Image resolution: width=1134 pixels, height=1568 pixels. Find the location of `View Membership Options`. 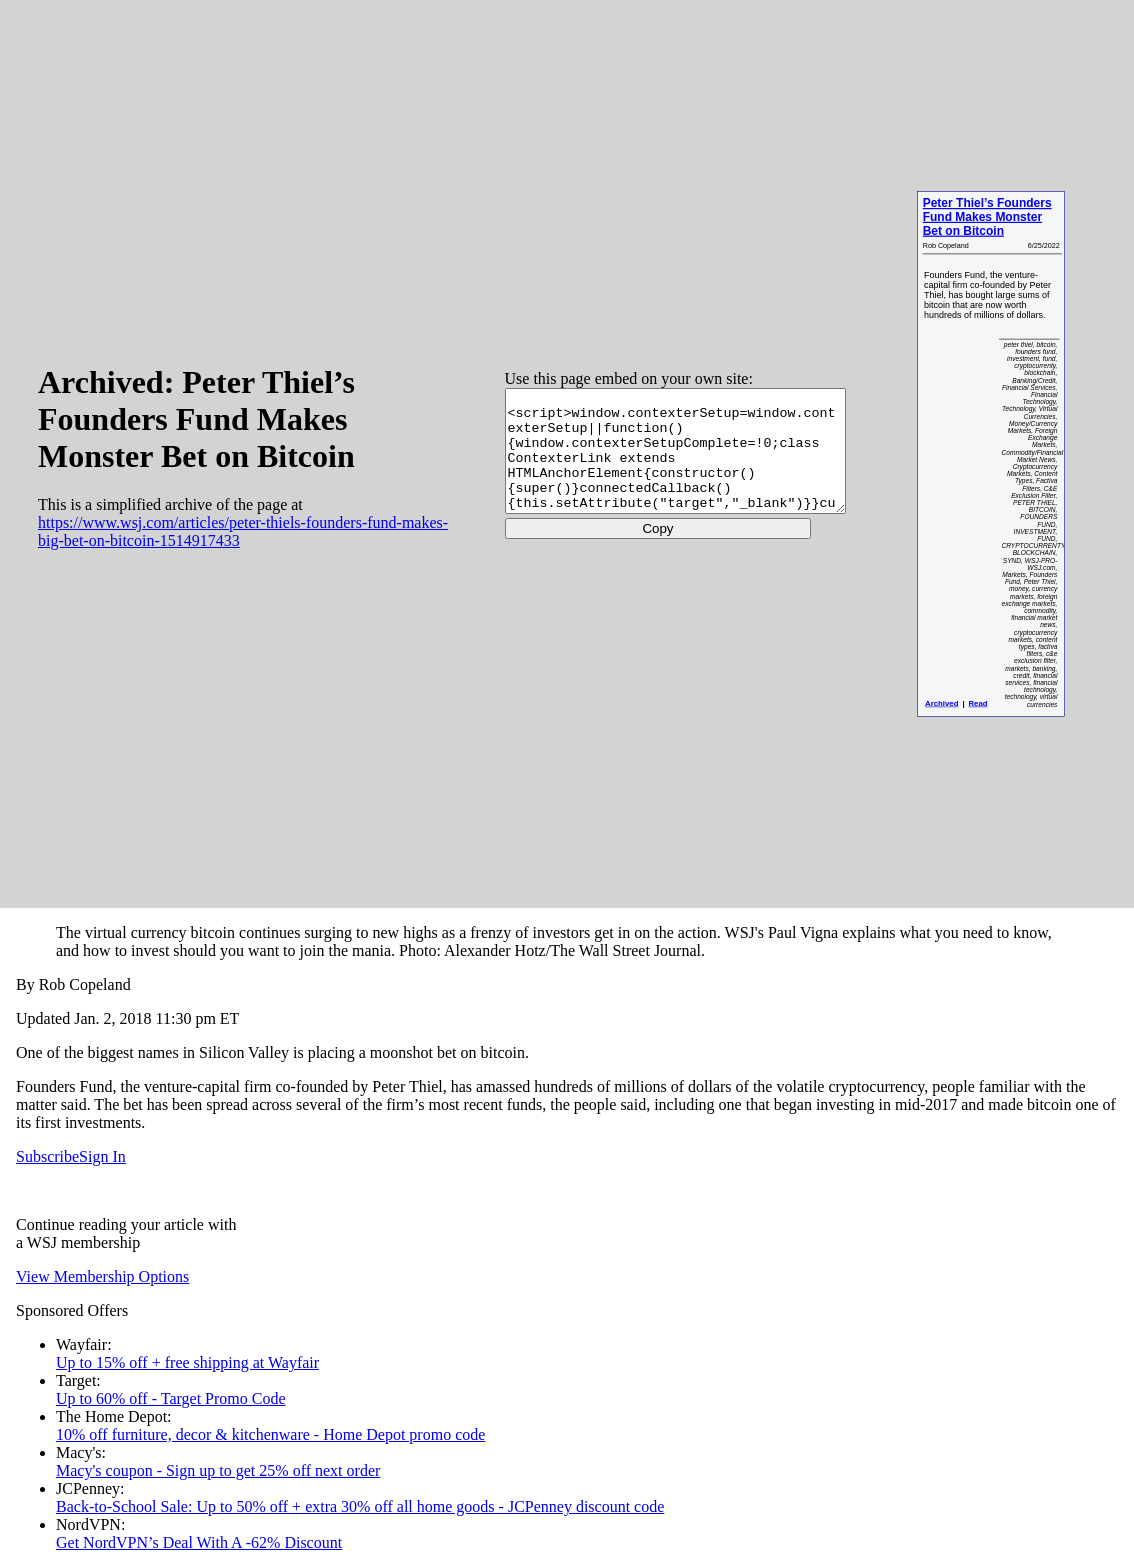

View Membership Options is located at coordinates (102, 1276).